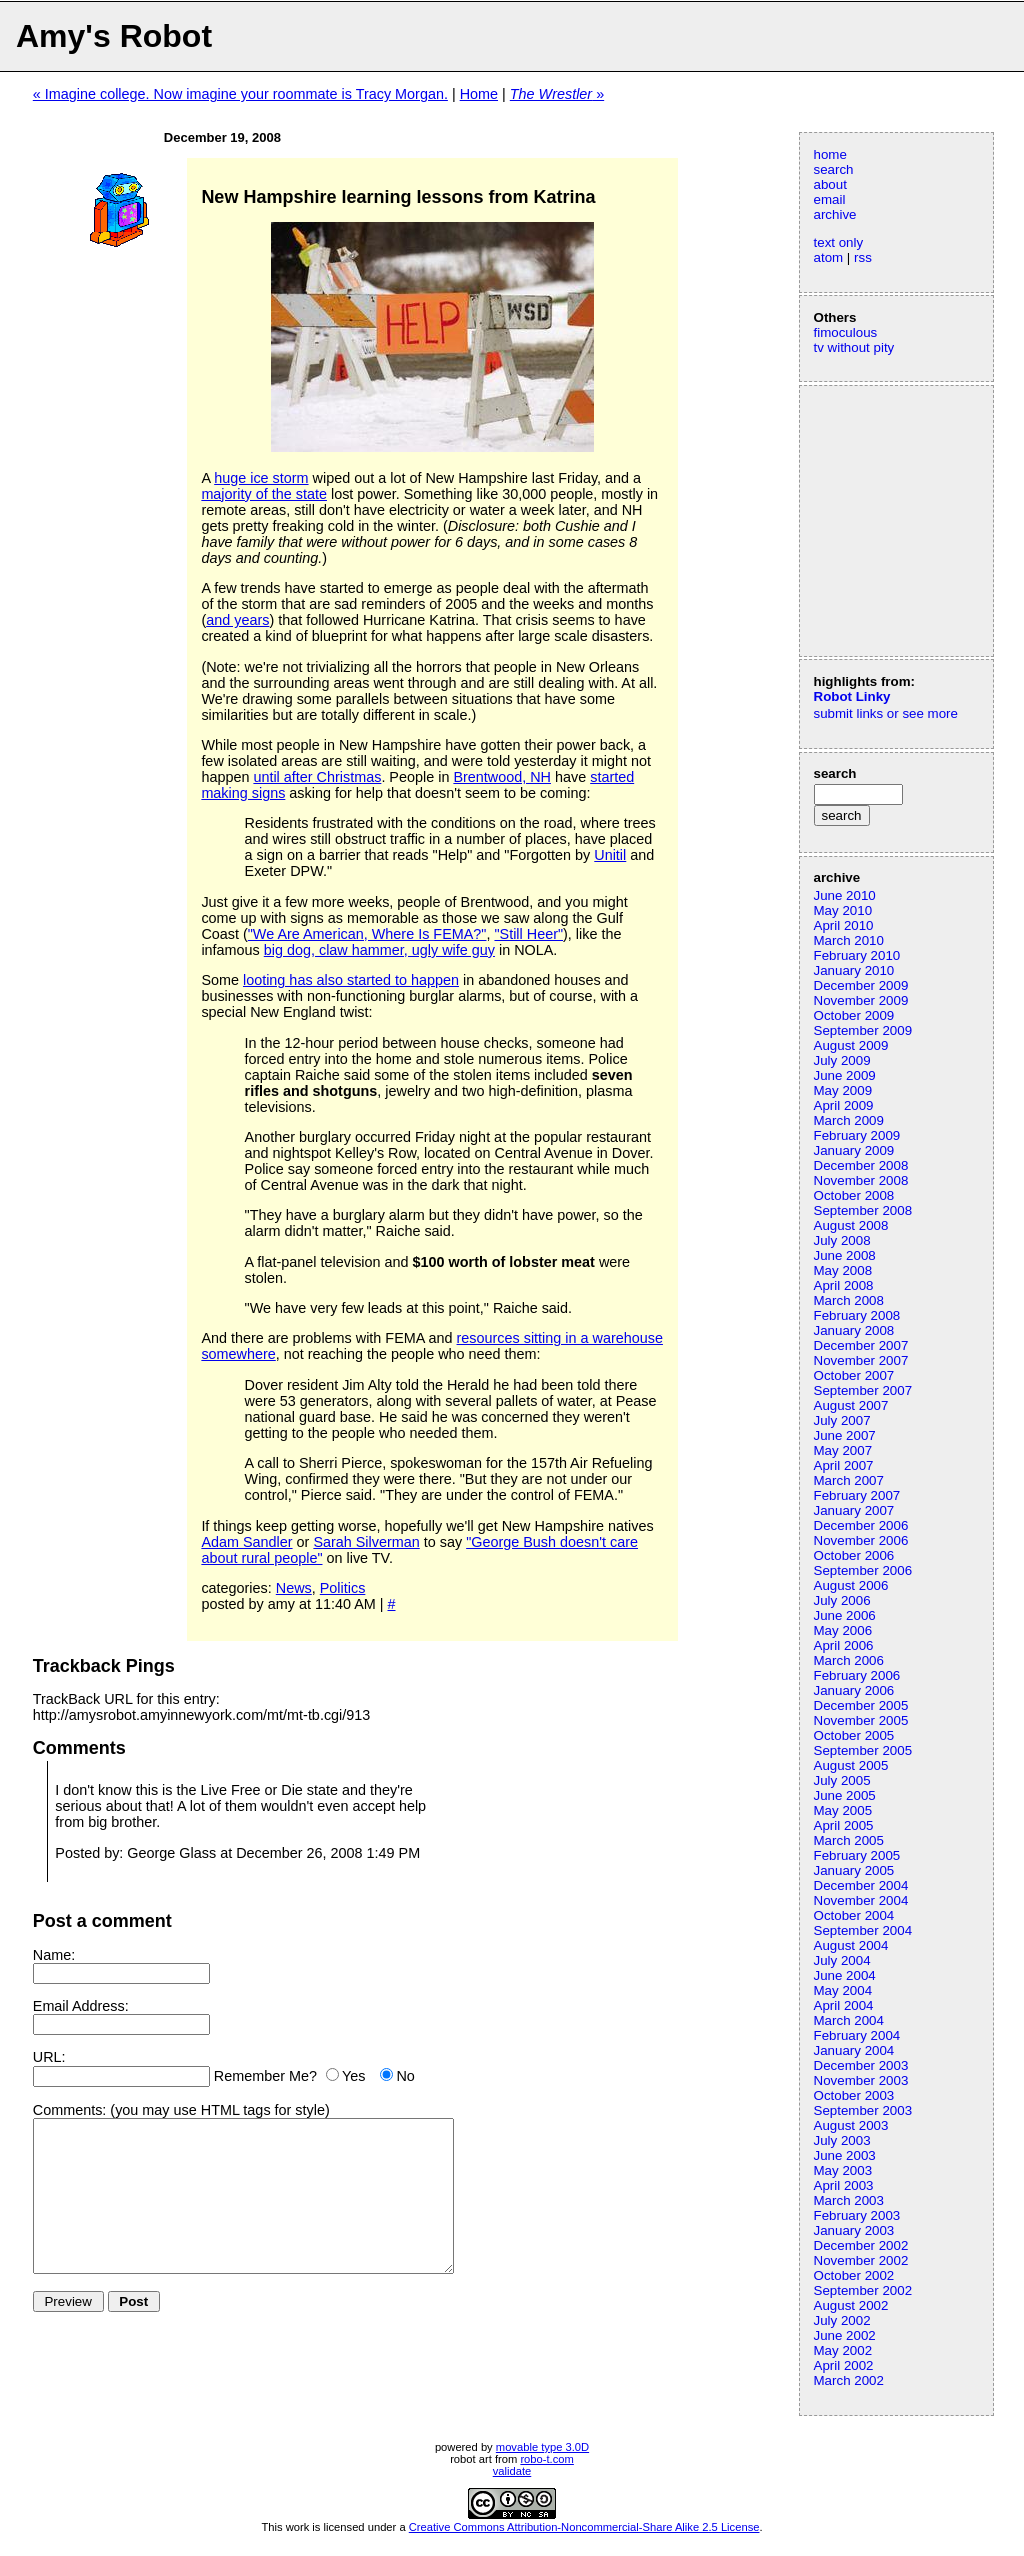 Image resolution: width=1024 pixels, height=2556 pixels. What do you see at coordinates (863, 1390) in the screenshot?
I see `September 2007` at bounding box center [863, 1390].